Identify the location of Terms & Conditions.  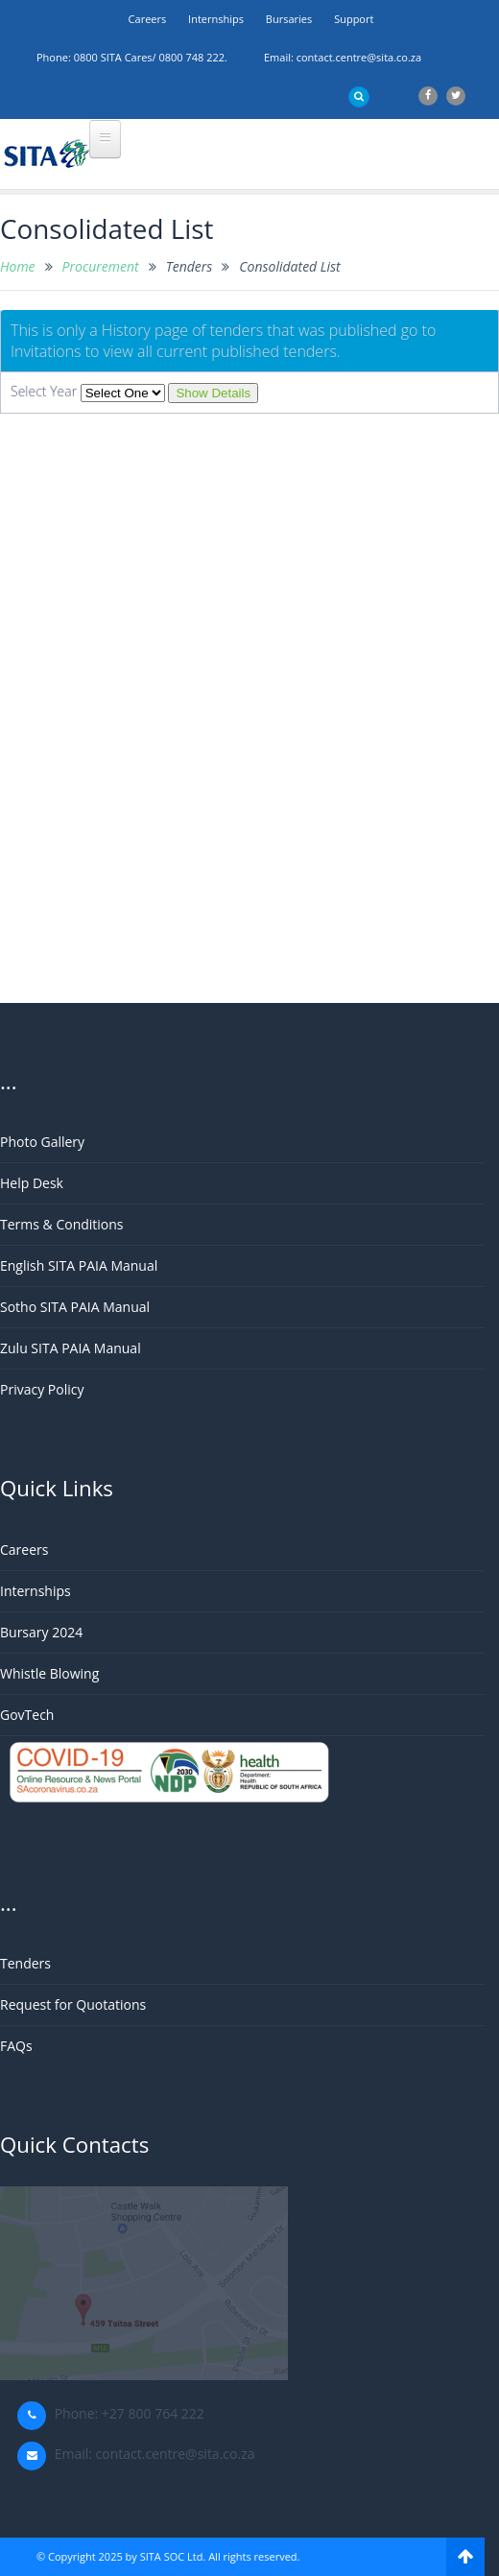
(62, 1224).